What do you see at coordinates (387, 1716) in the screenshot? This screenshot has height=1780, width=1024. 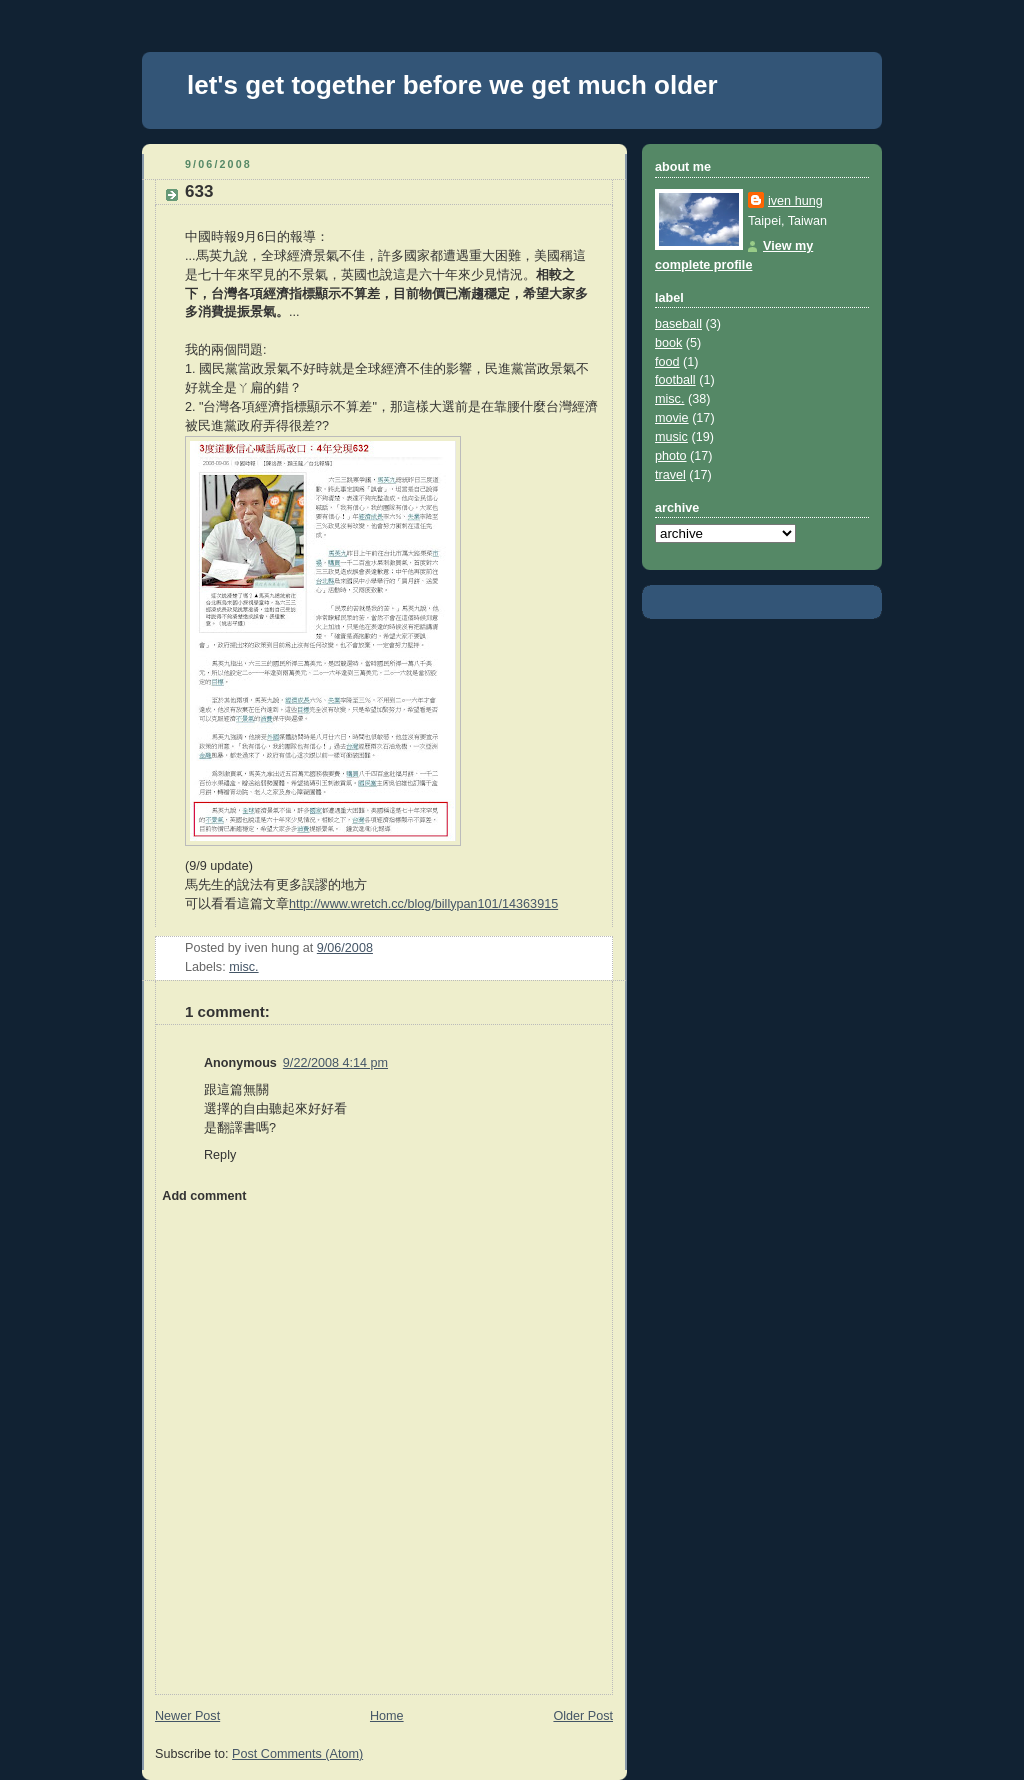 I see `Home` at bounding box center [387, 1716].